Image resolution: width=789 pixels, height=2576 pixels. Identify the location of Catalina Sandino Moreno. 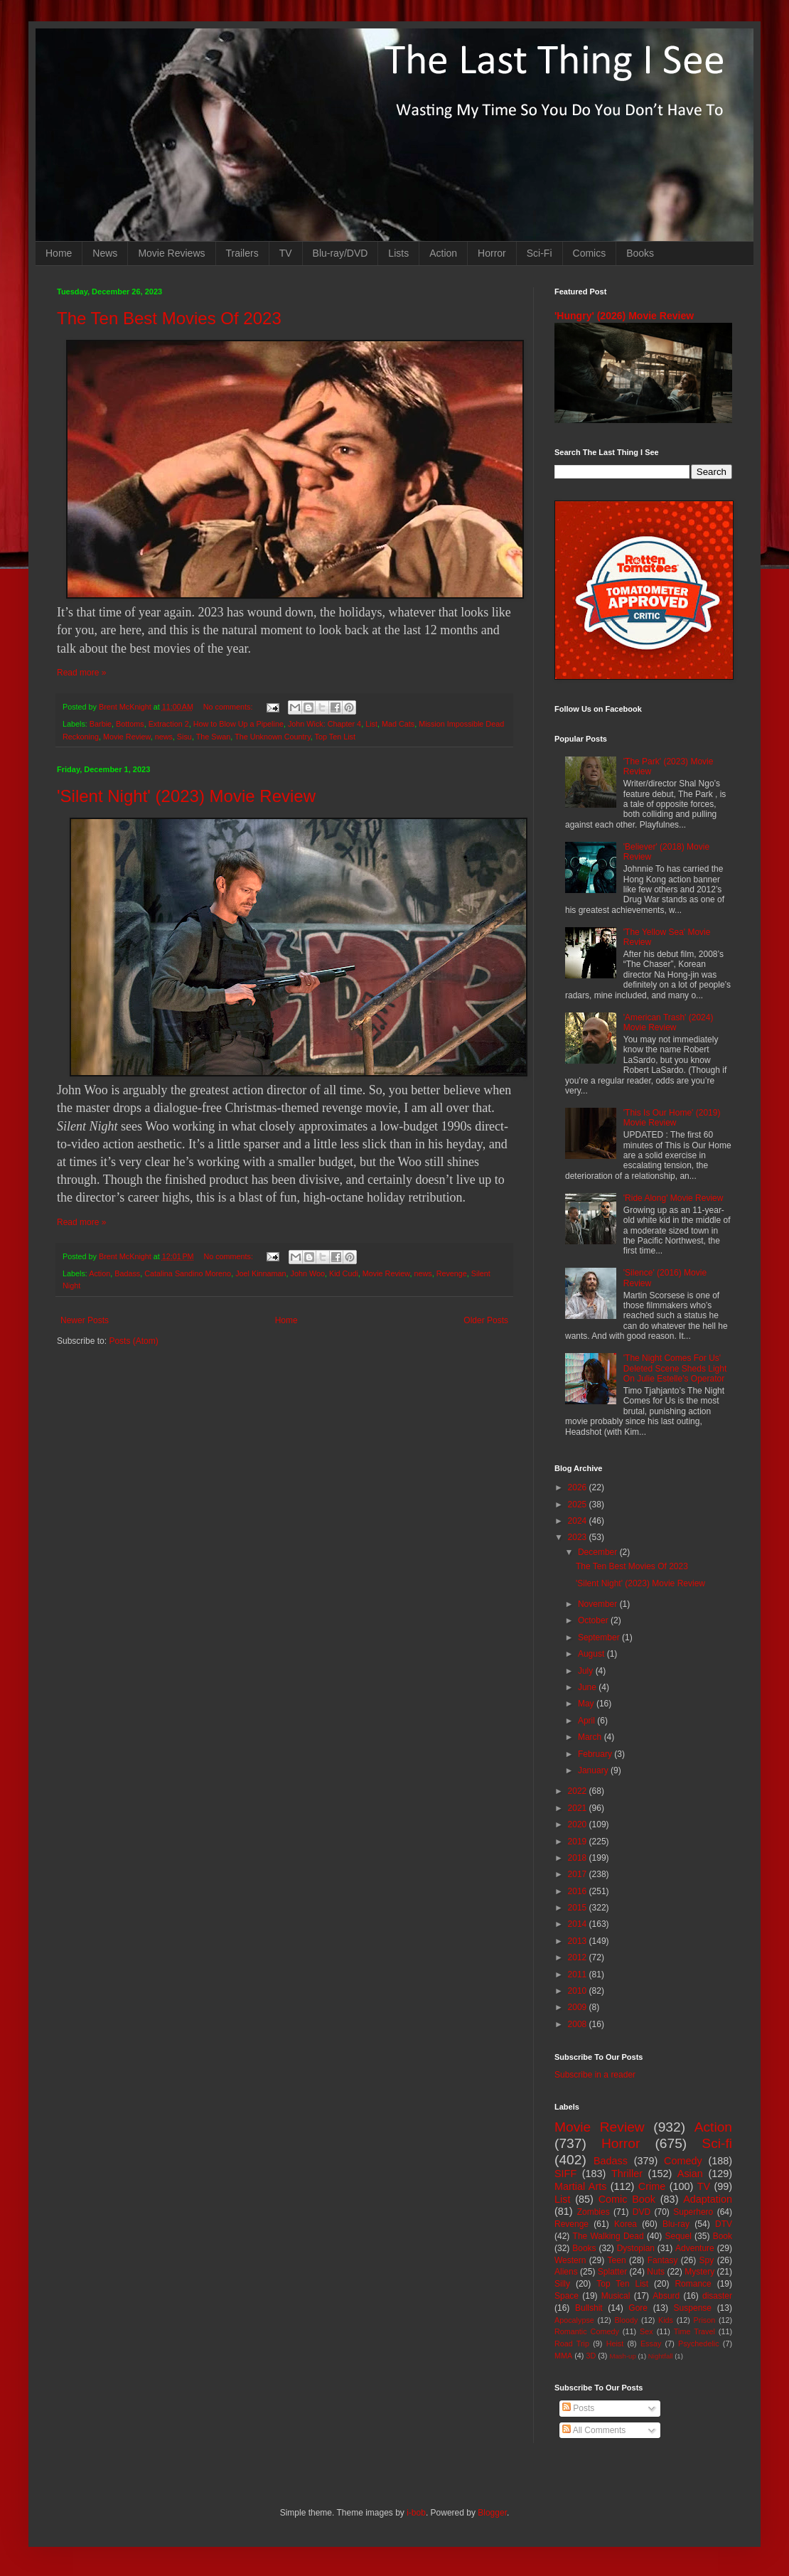
(187, 1273).